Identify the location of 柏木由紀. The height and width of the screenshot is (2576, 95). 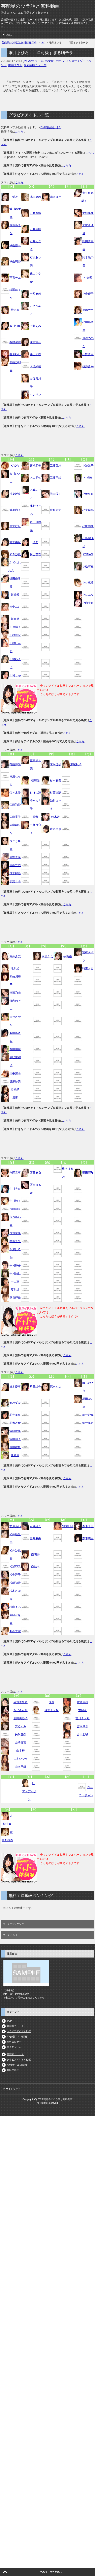
(15, 542).